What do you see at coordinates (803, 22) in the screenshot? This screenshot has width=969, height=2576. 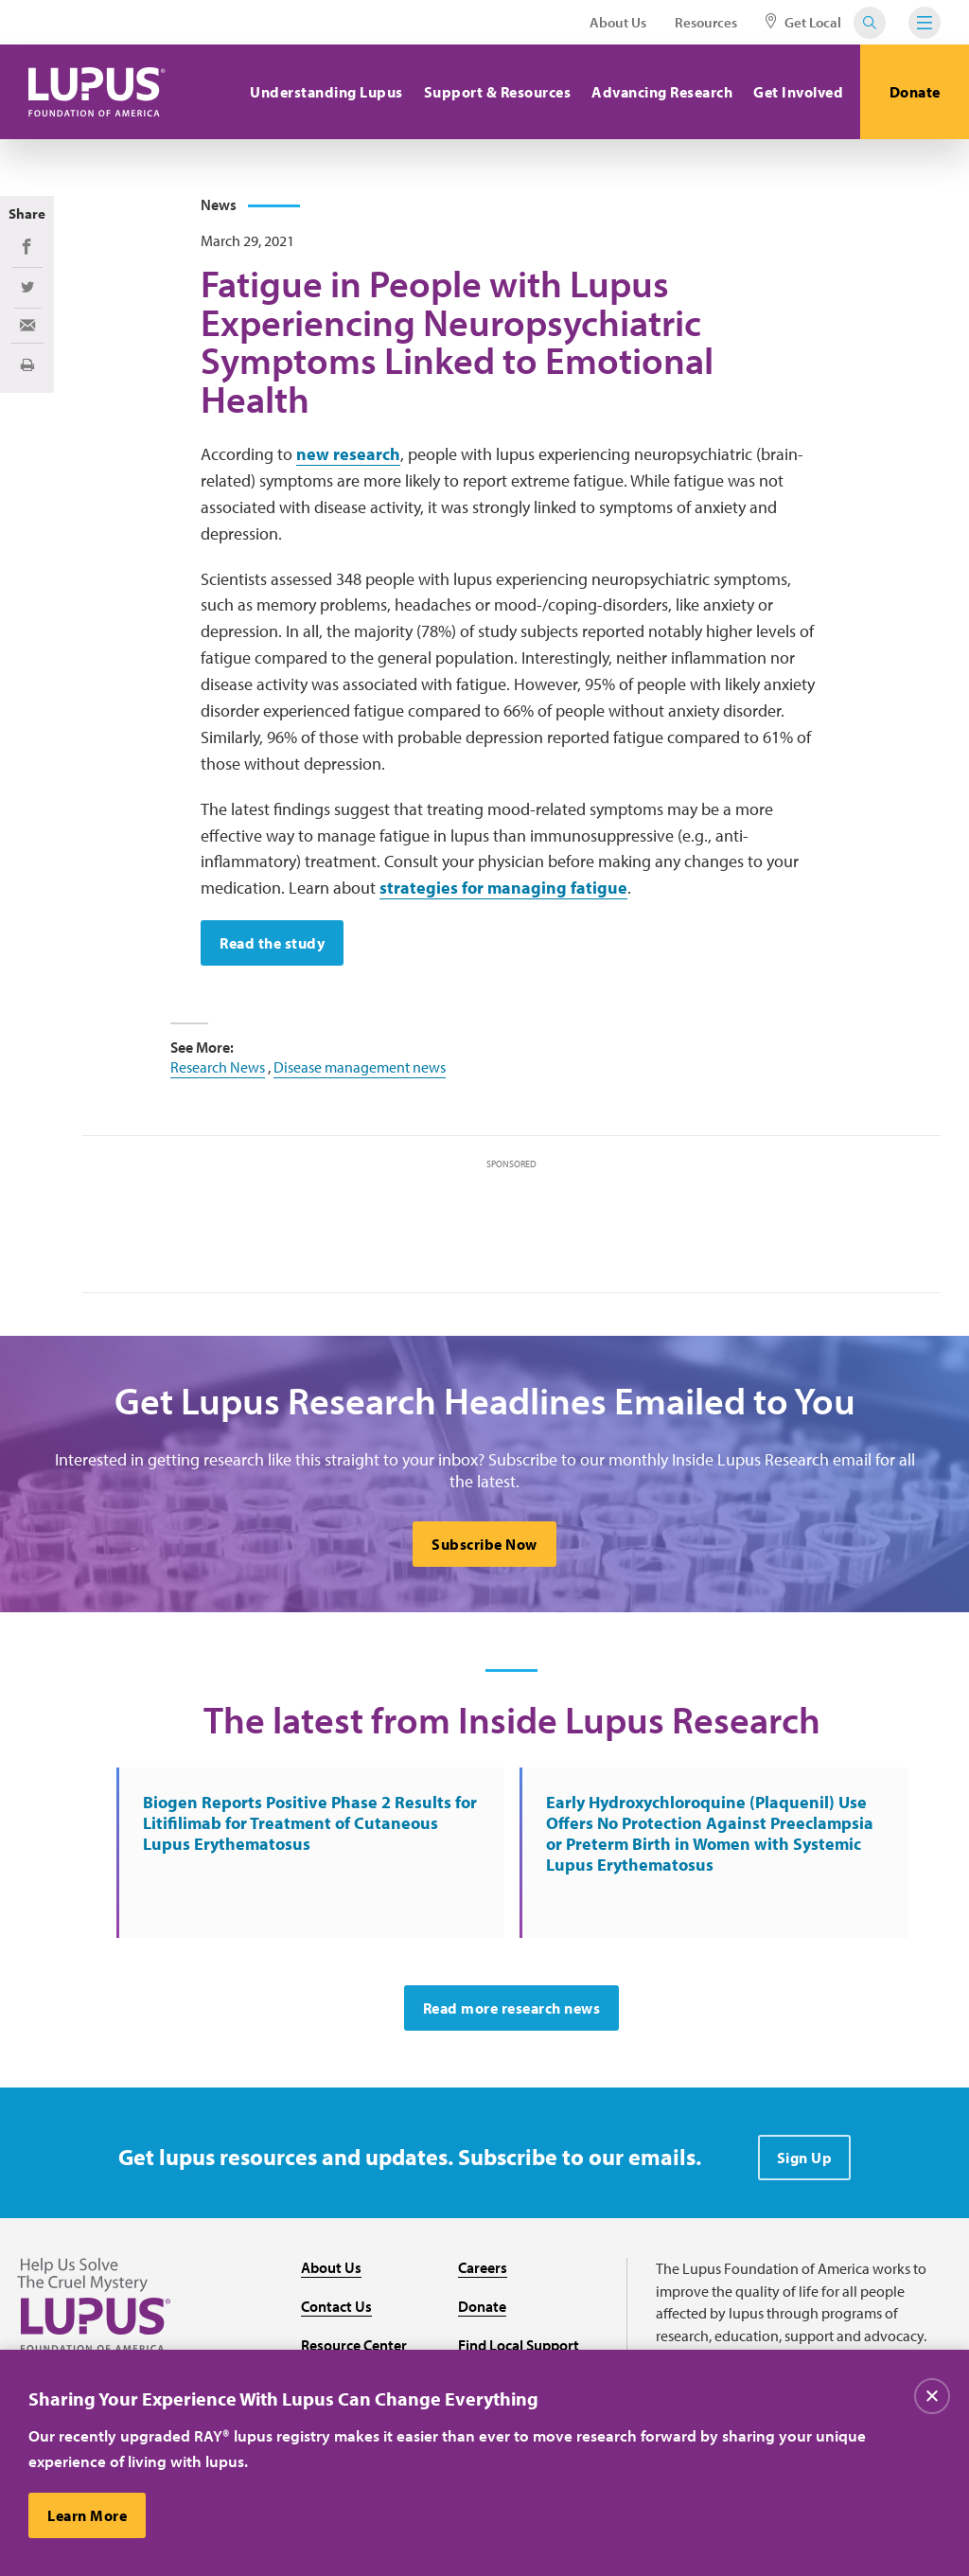 I see `Get Local` at bounding box center [803, 22].